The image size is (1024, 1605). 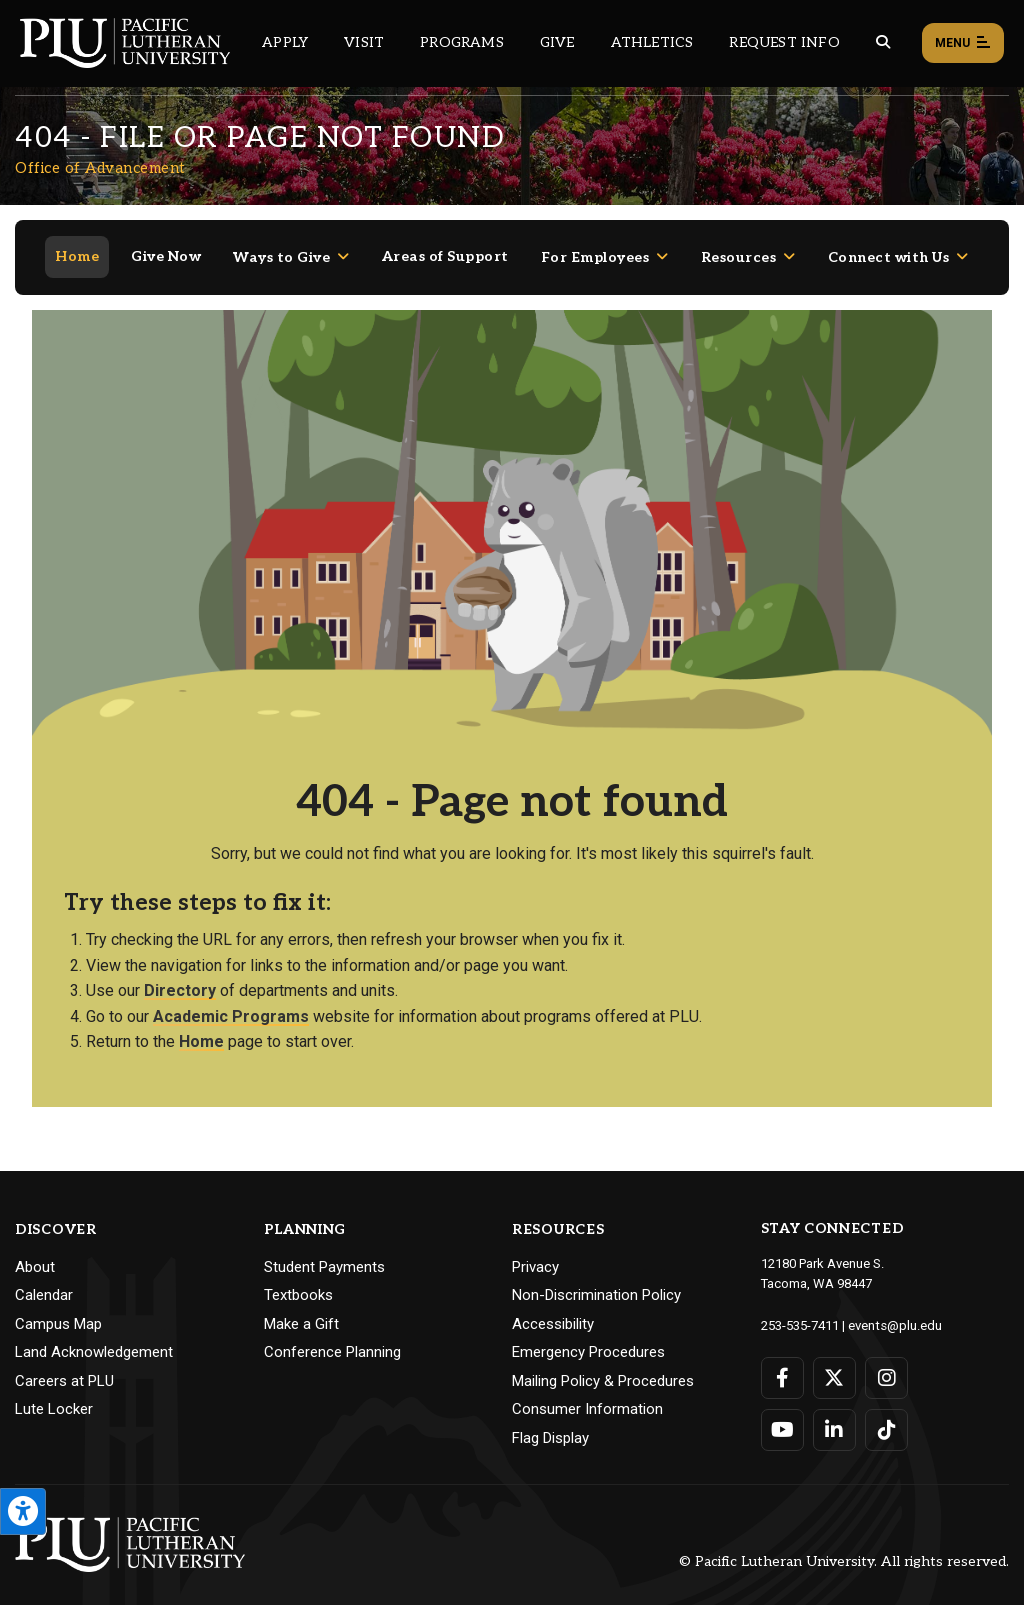 I want to click on [Connect with PLU on Twitter], so click(x=834, y=1362).